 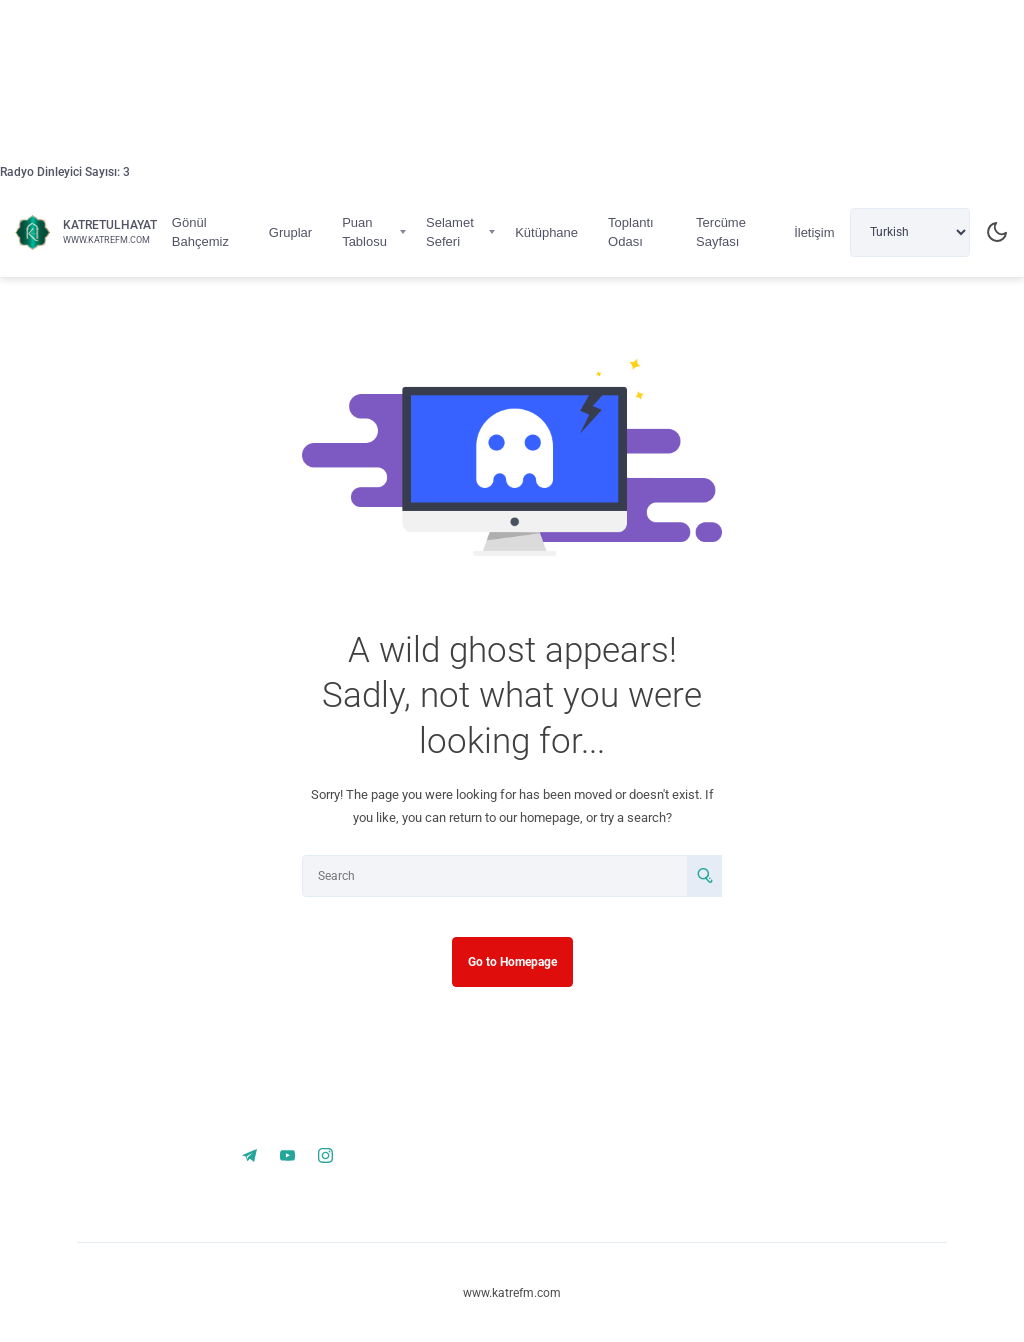 I want to click on Puan Tablosu, so click(x=364, y=232).